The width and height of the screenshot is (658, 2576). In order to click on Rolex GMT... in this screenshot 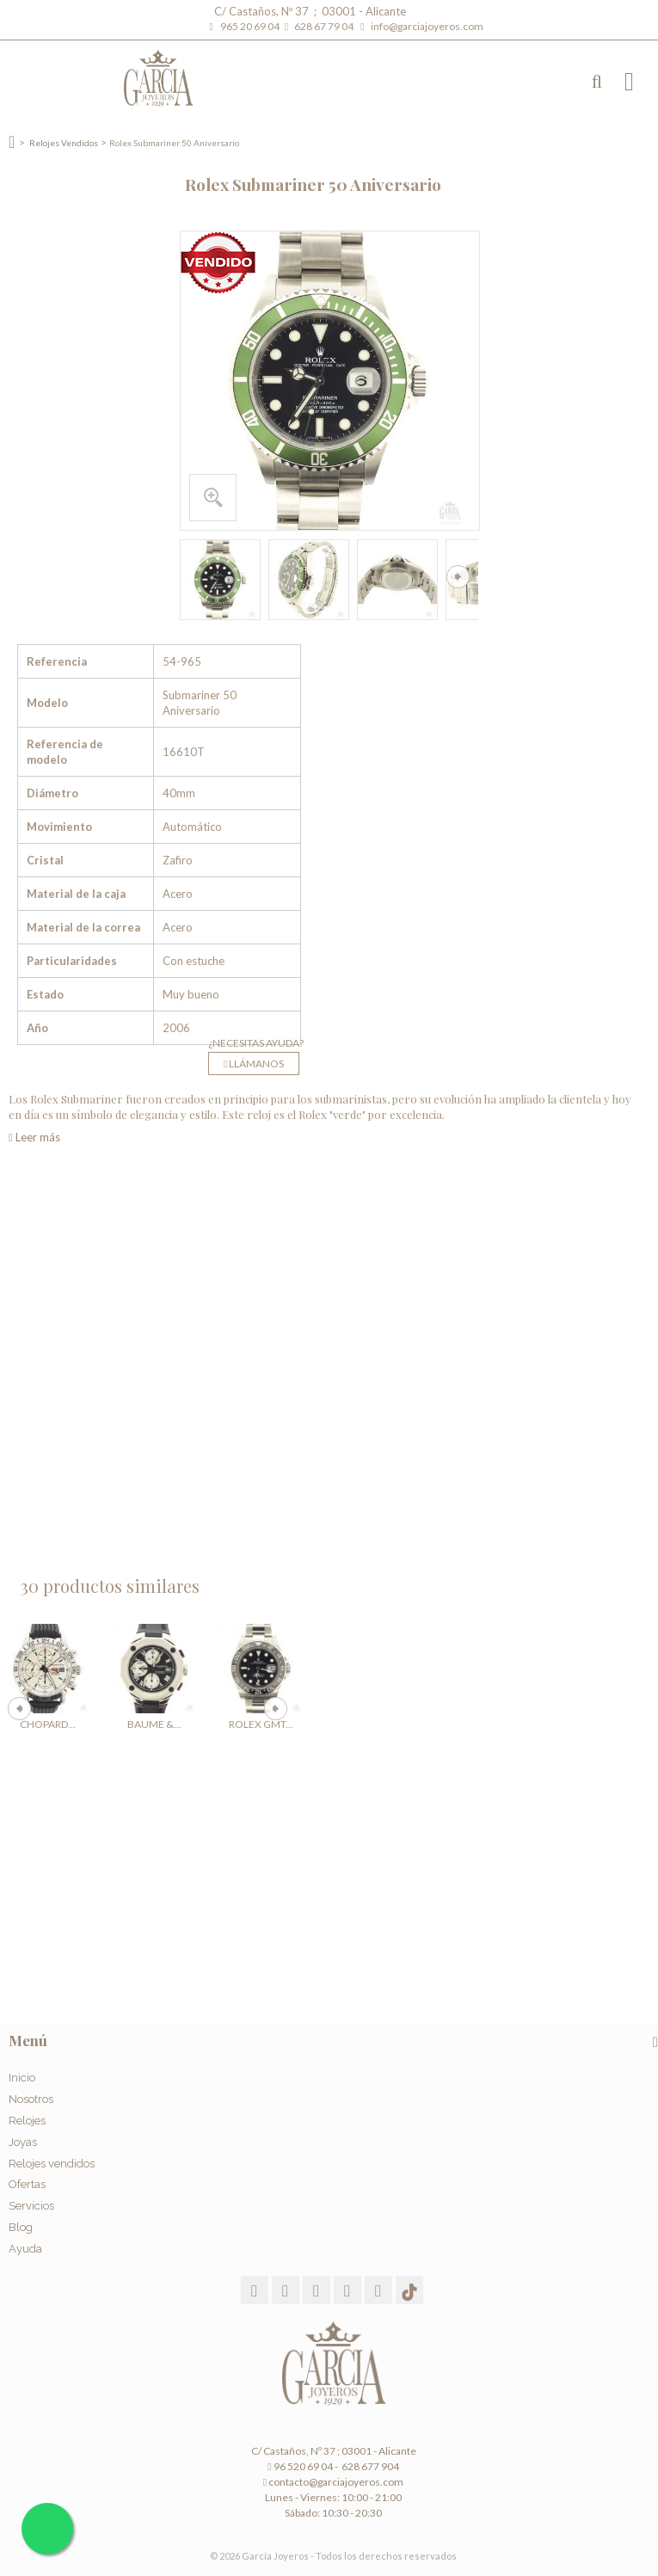, I will do `click(261, 1724)`.